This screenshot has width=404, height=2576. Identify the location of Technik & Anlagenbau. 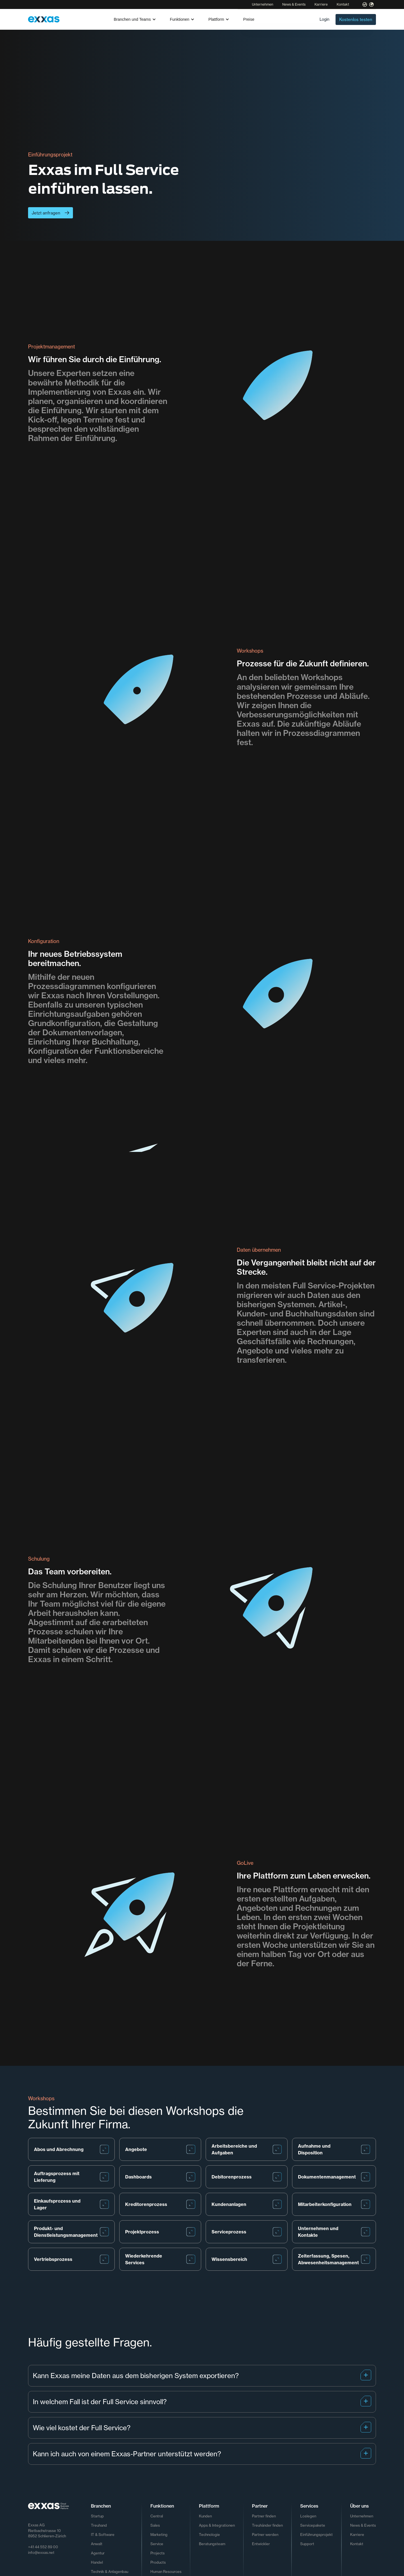
(109, 2571).